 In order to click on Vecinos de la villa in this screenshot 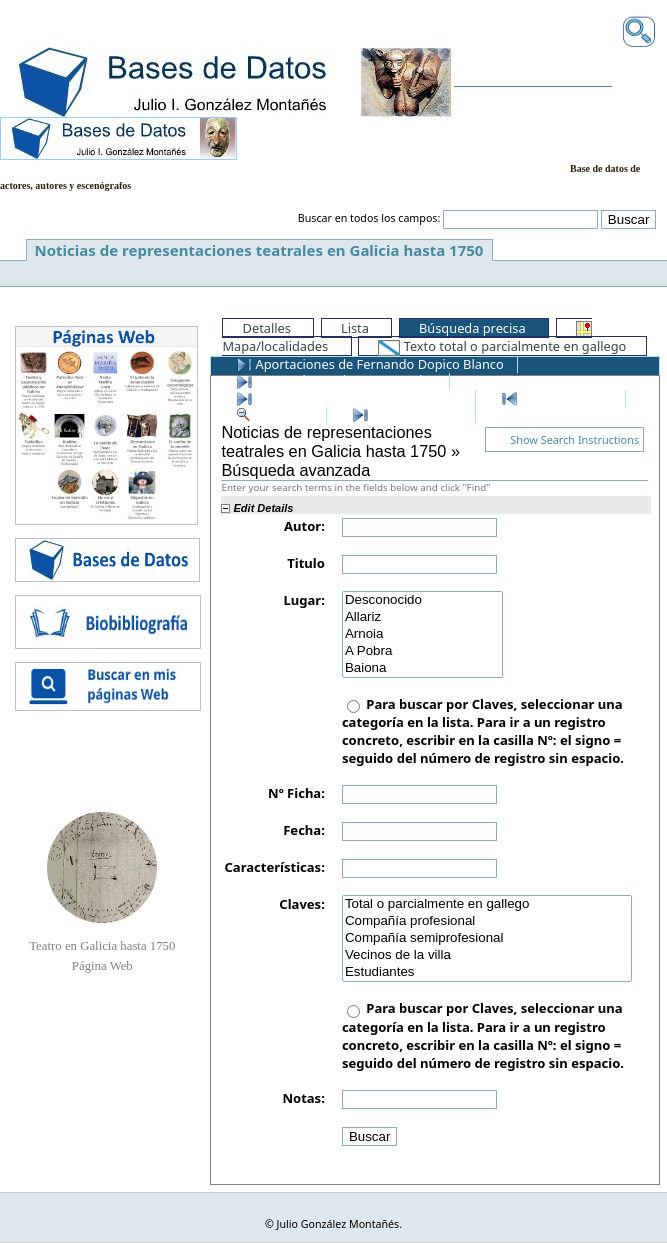, I will do `click(487, 955)`.